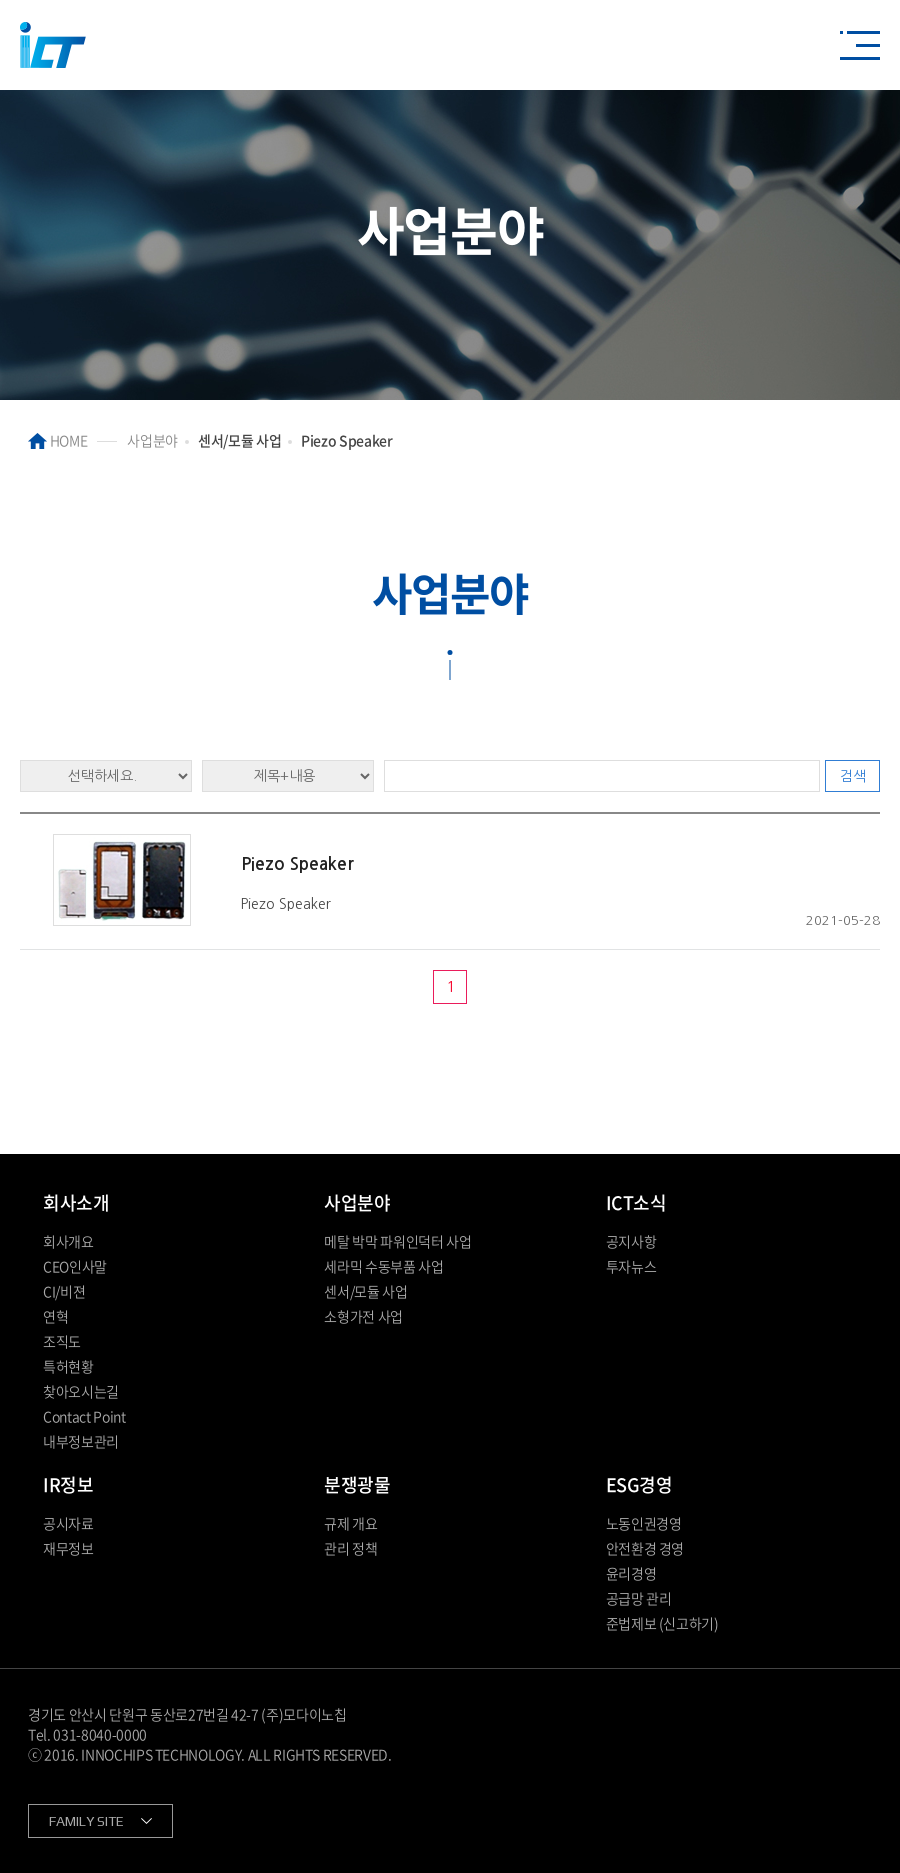 The height and width of the screenshot is (1873, 900). Describe the element at coordinates (383, 1266) in the screenshot. I see `세라믹 수동부품 사업` at that location.